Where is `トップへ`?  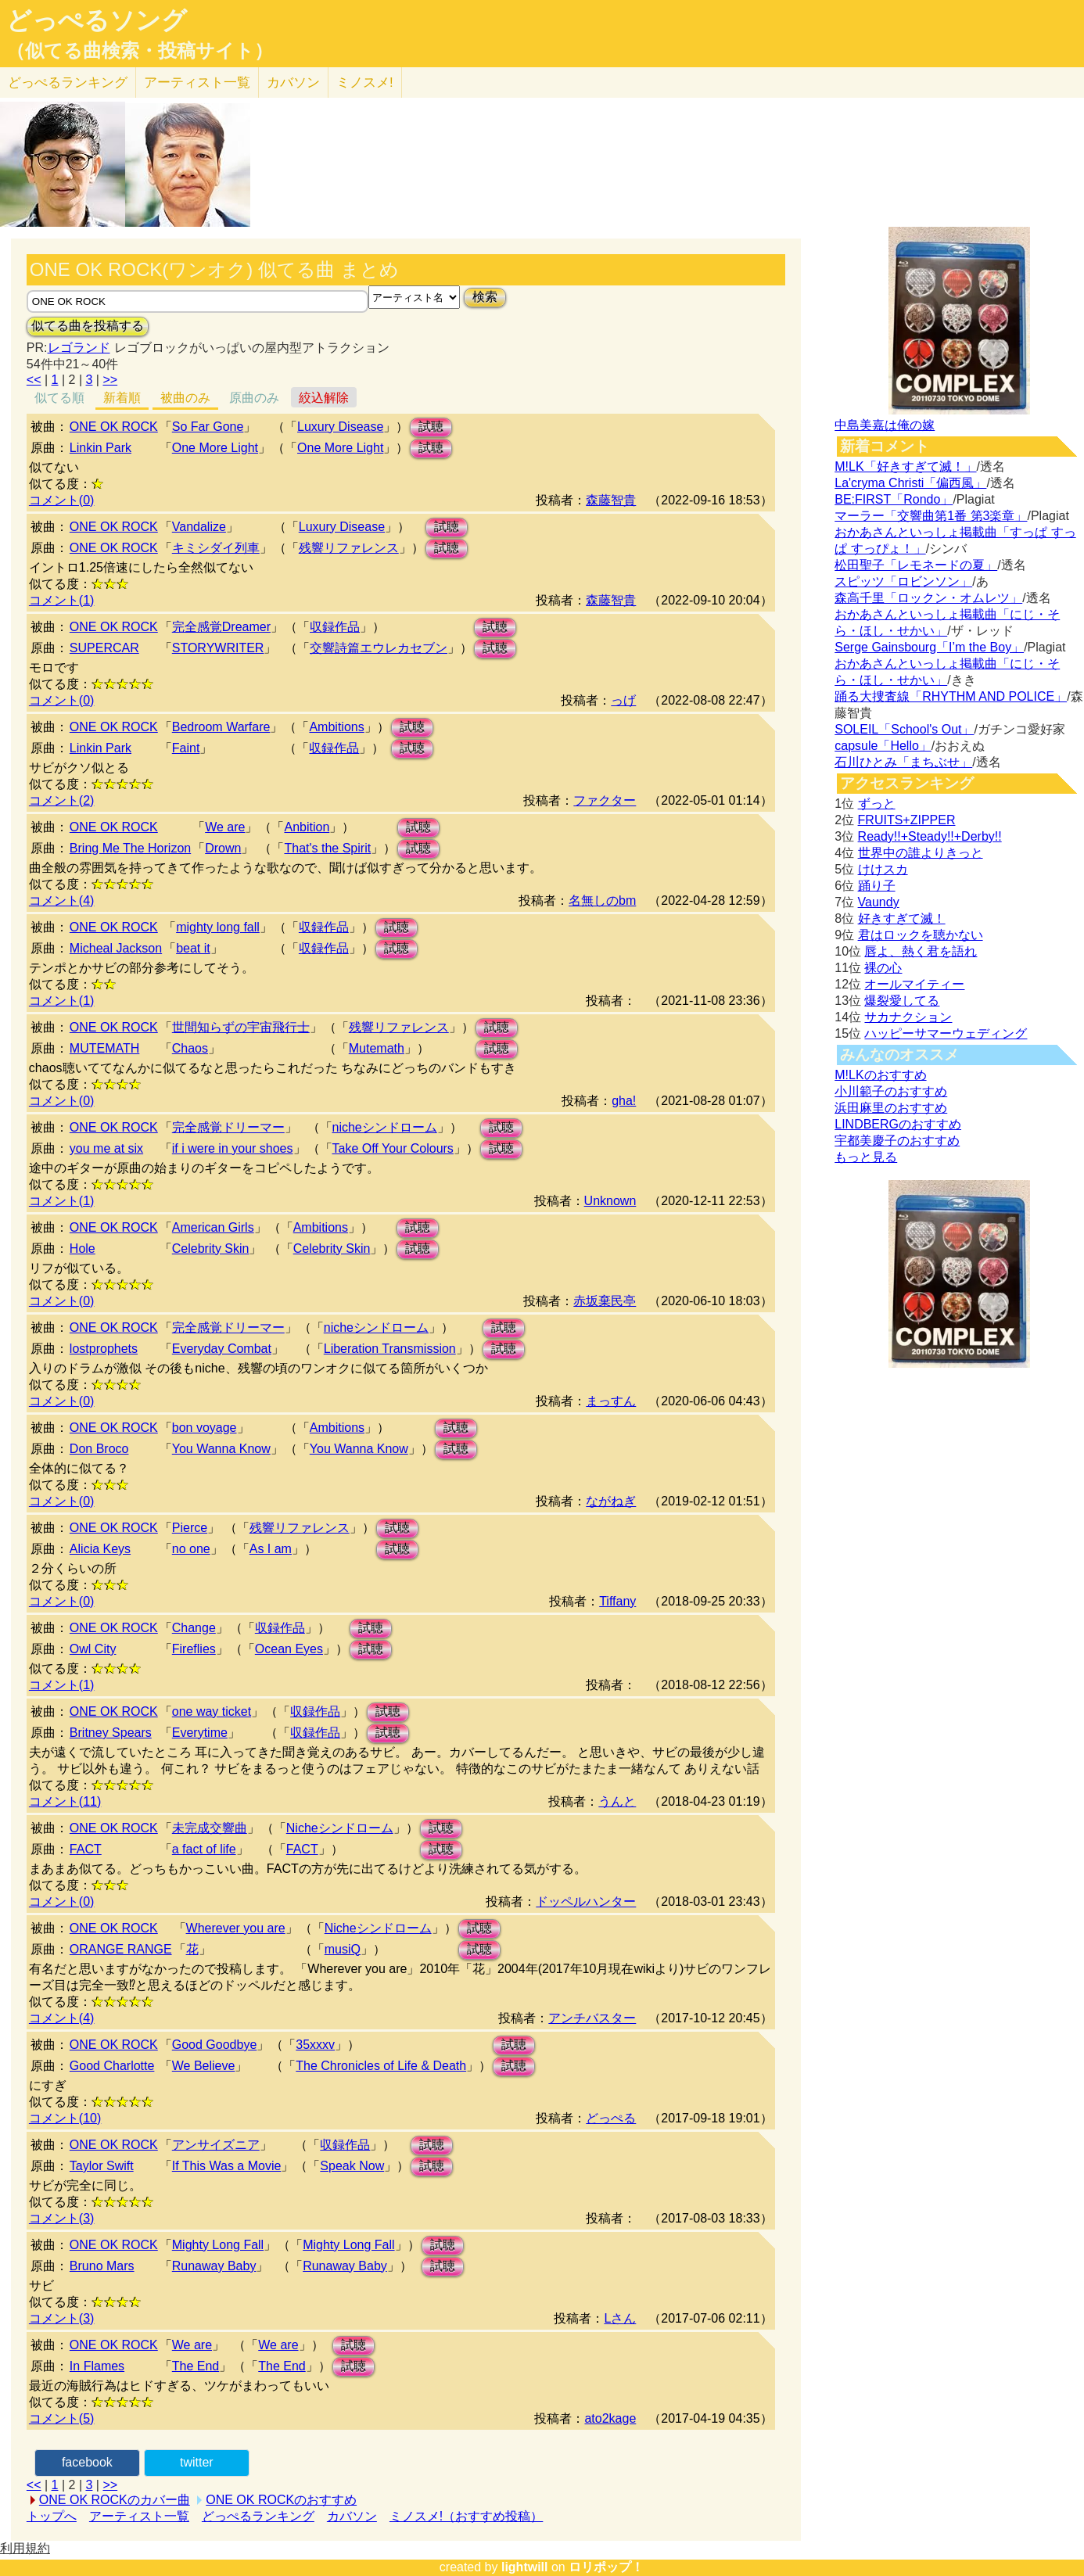
トップへ is located at coordinates (52, 2516).